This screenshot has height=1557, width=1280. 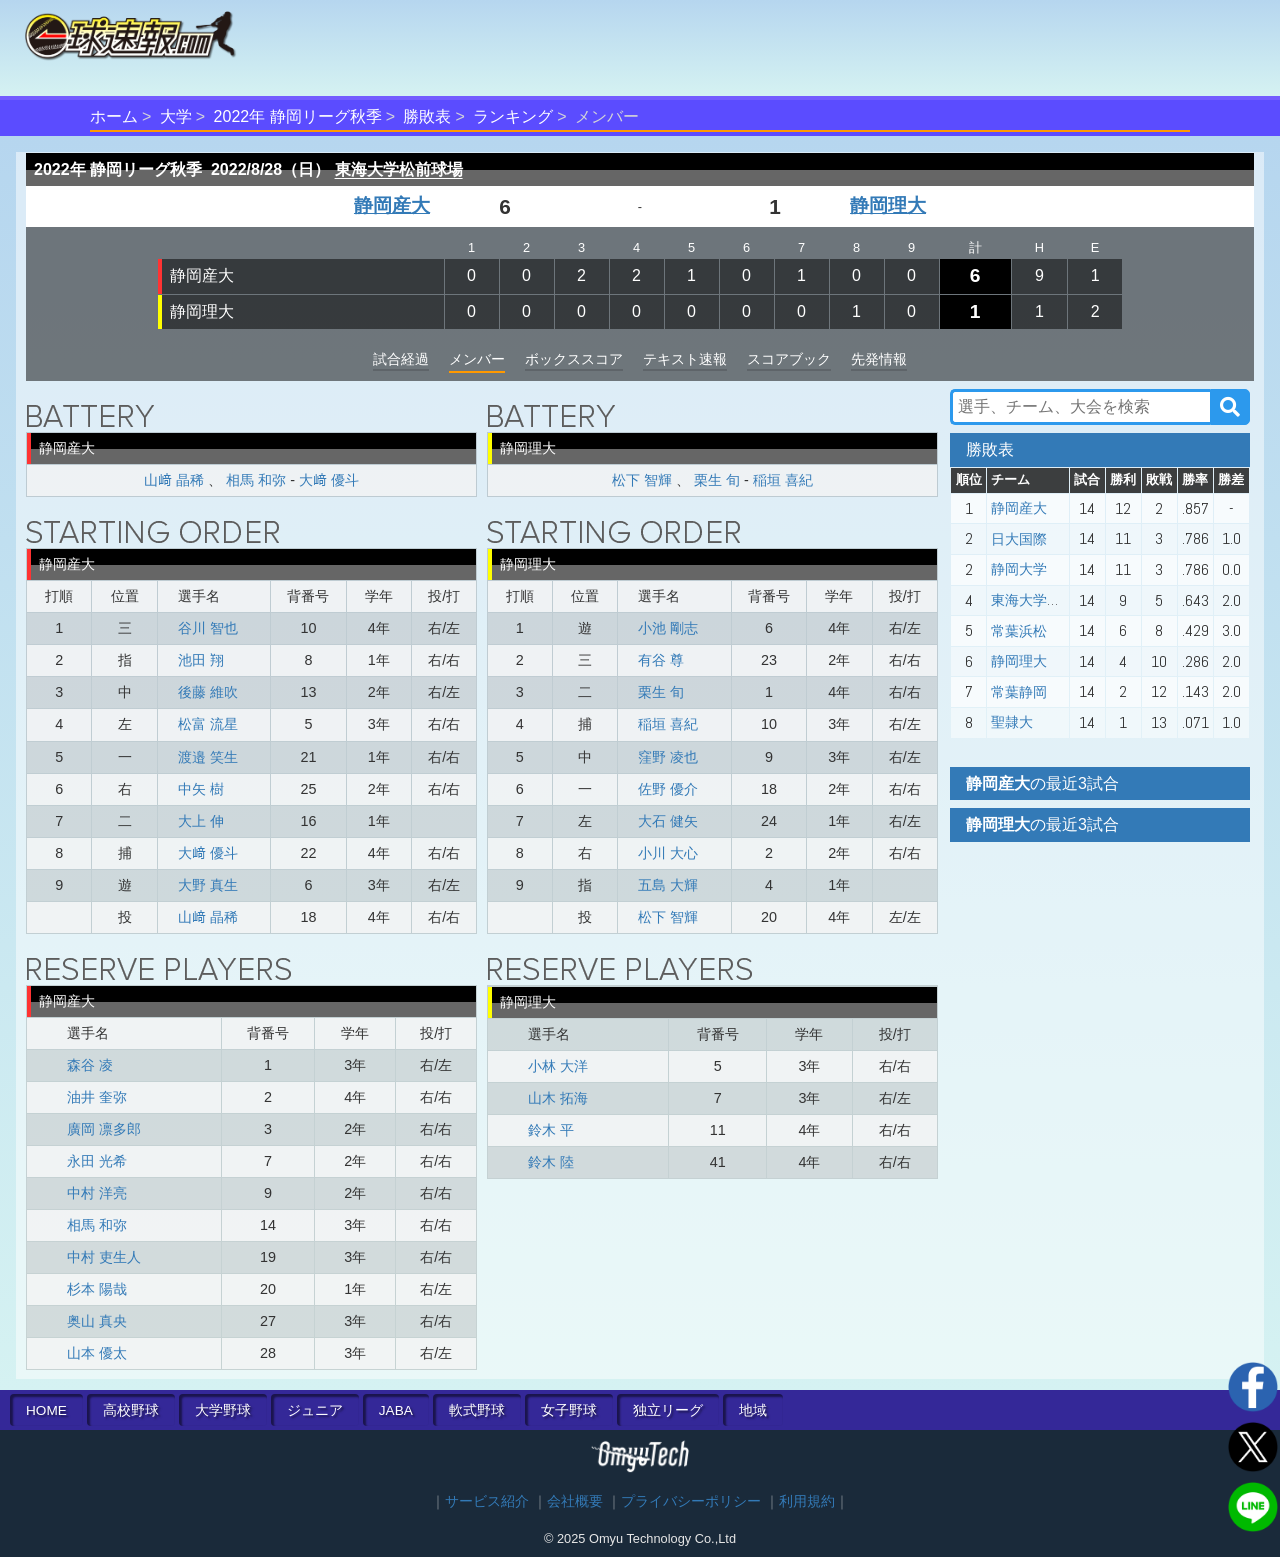 I want to click on 松富 流星, so click(x=208, y=724).